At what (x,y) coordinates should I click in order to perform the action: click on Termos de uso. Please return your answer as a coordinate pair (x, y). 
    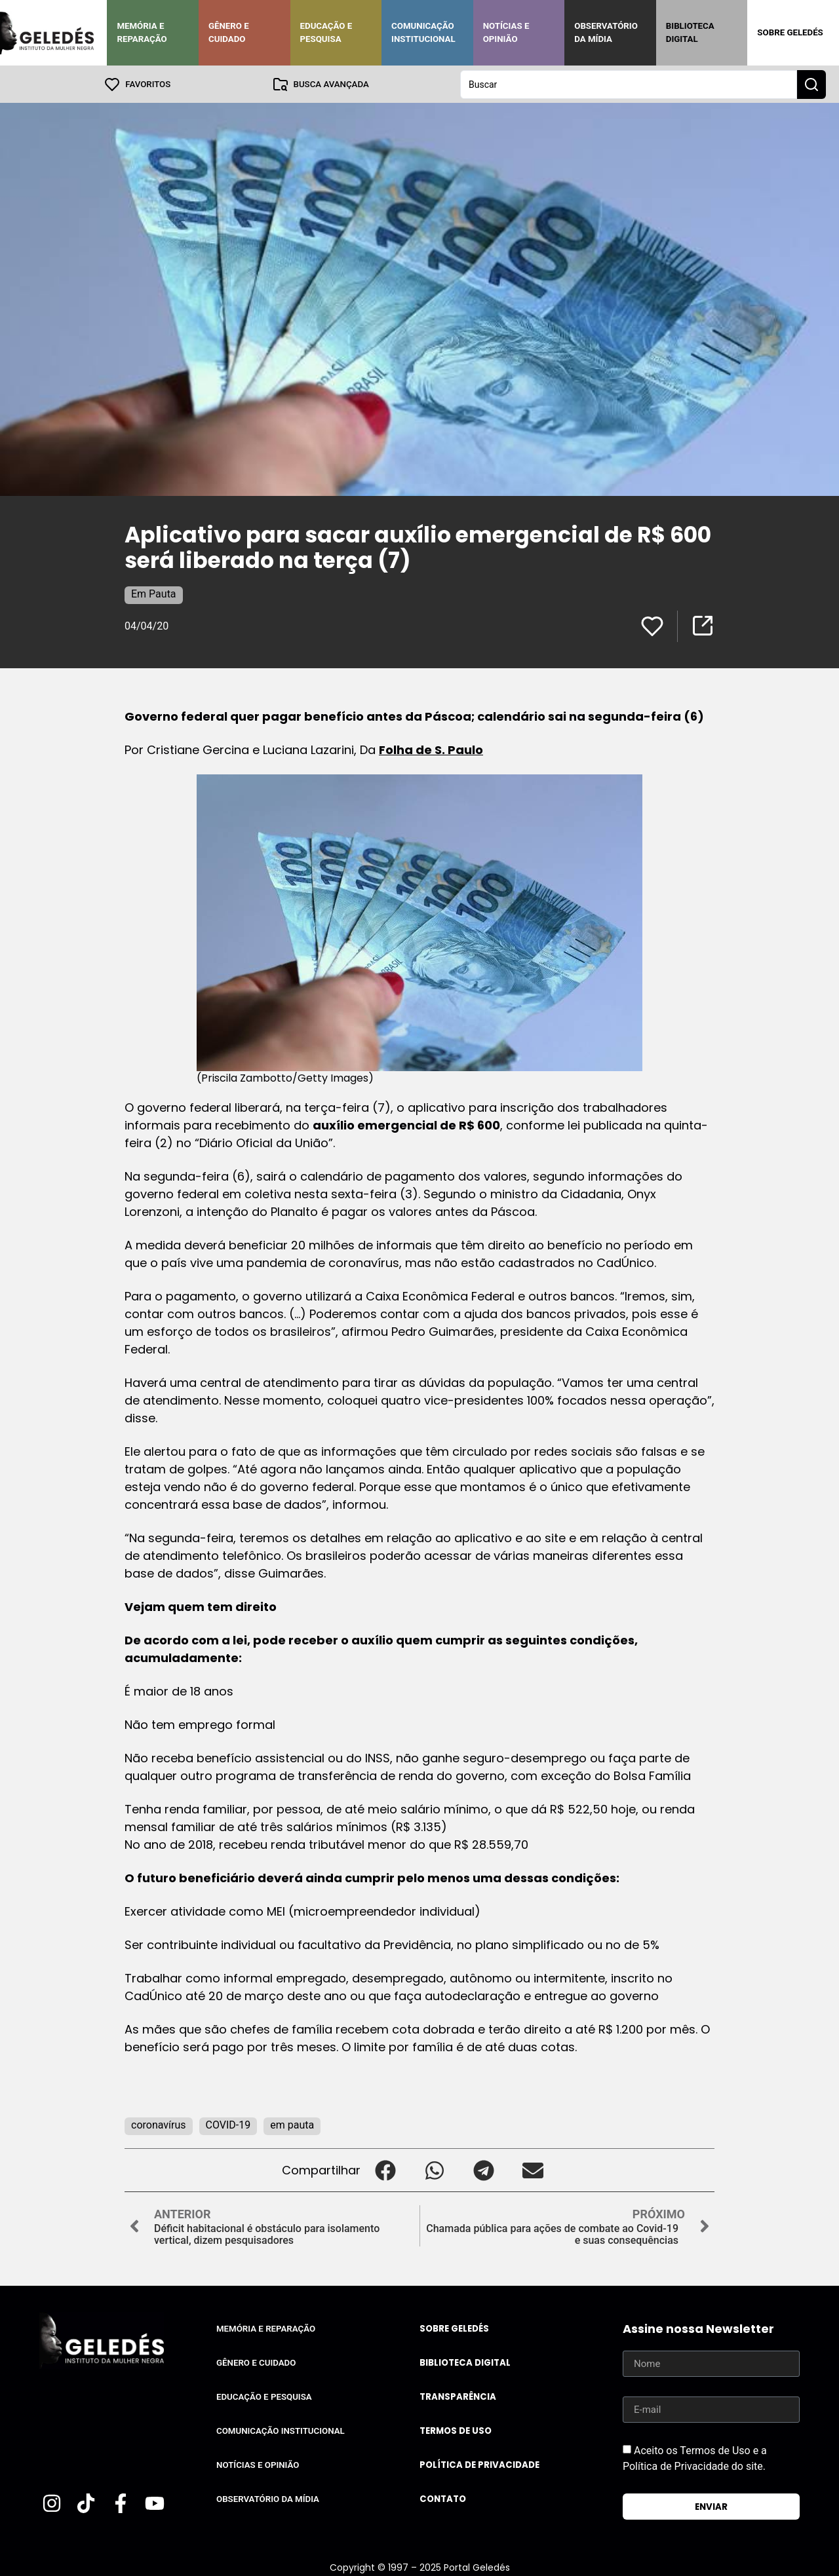
    Looking at the image, I should click on (456, 2430).